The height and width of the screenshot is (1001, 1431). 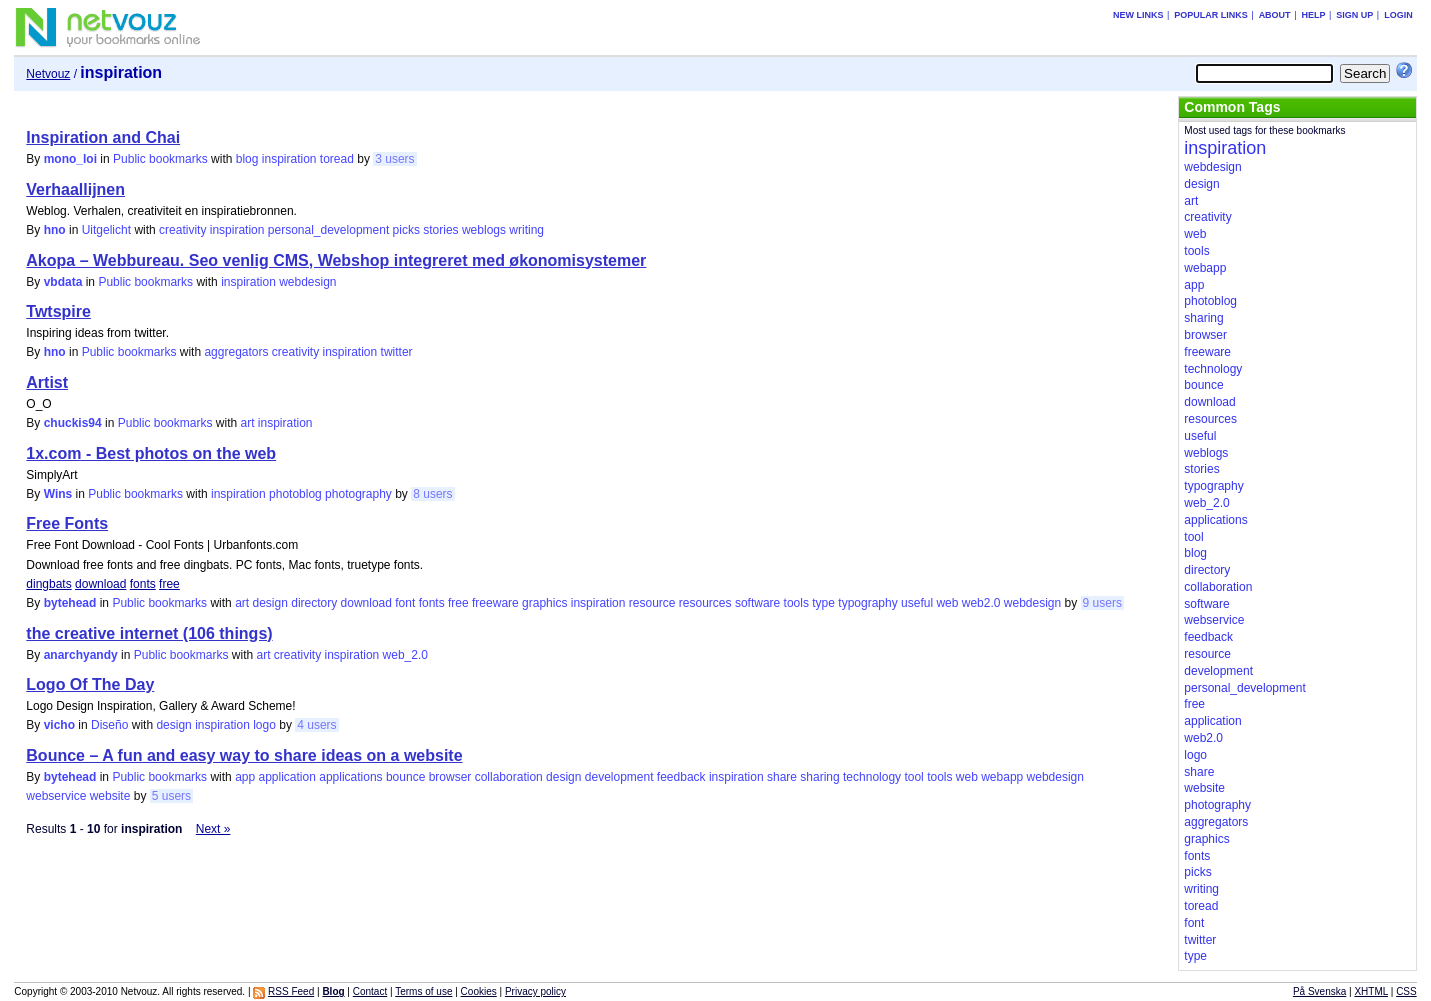 What do you see at coordinates (358, 494) in the screenshot?
I see `photography` at bounding box center [358, 494].